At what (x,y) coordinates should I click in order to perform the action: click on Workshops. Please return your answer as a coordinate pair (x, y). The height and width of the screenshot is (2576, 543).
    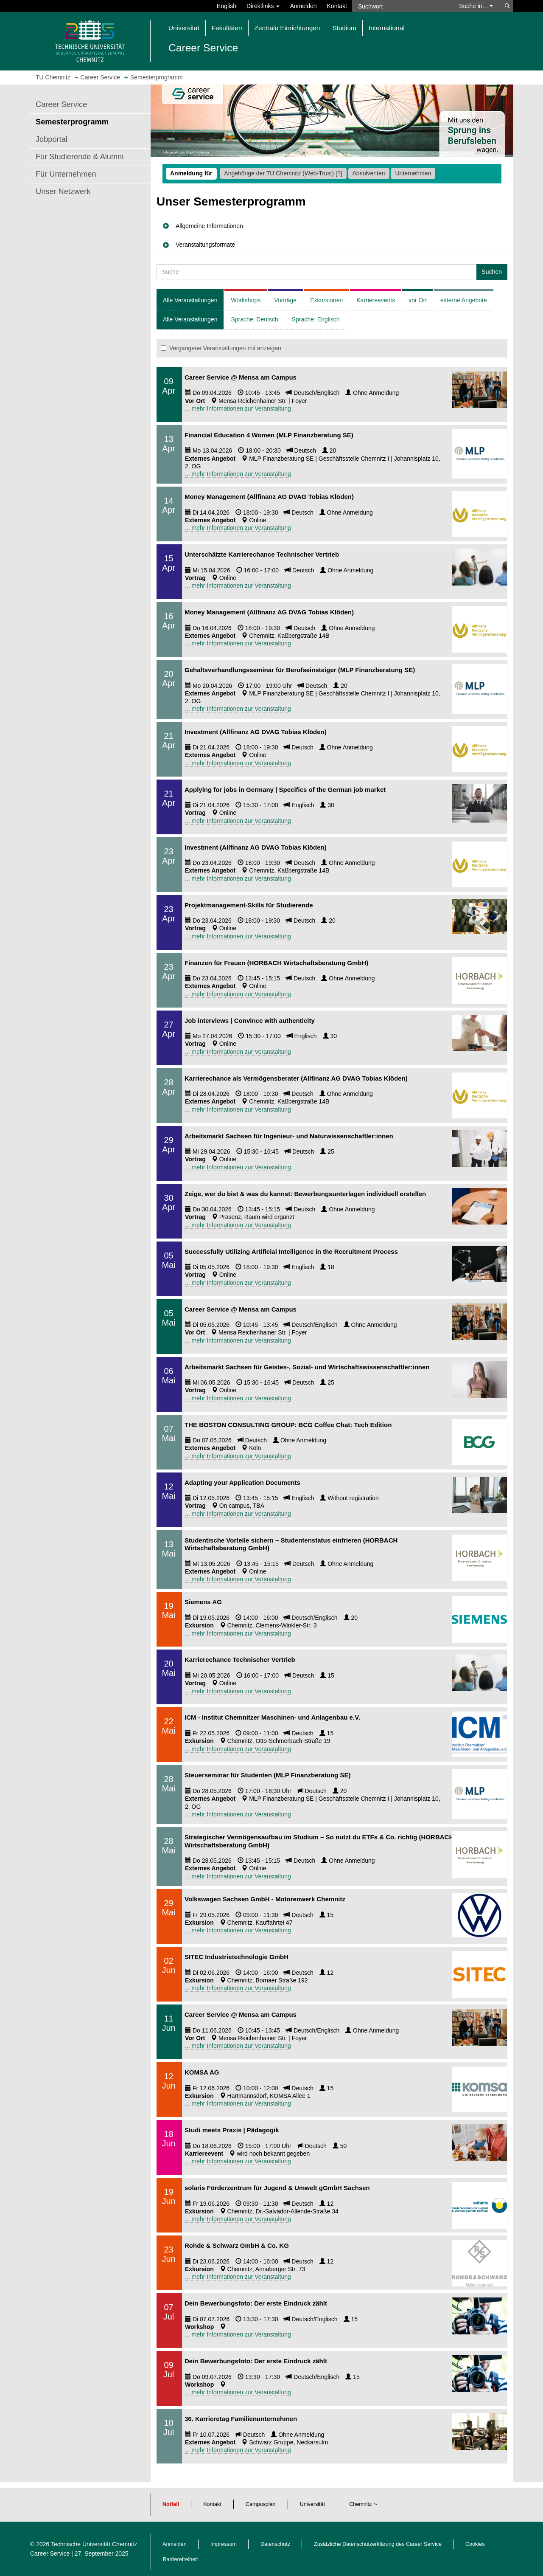
    Looking at the image, I should click on (245, 300).